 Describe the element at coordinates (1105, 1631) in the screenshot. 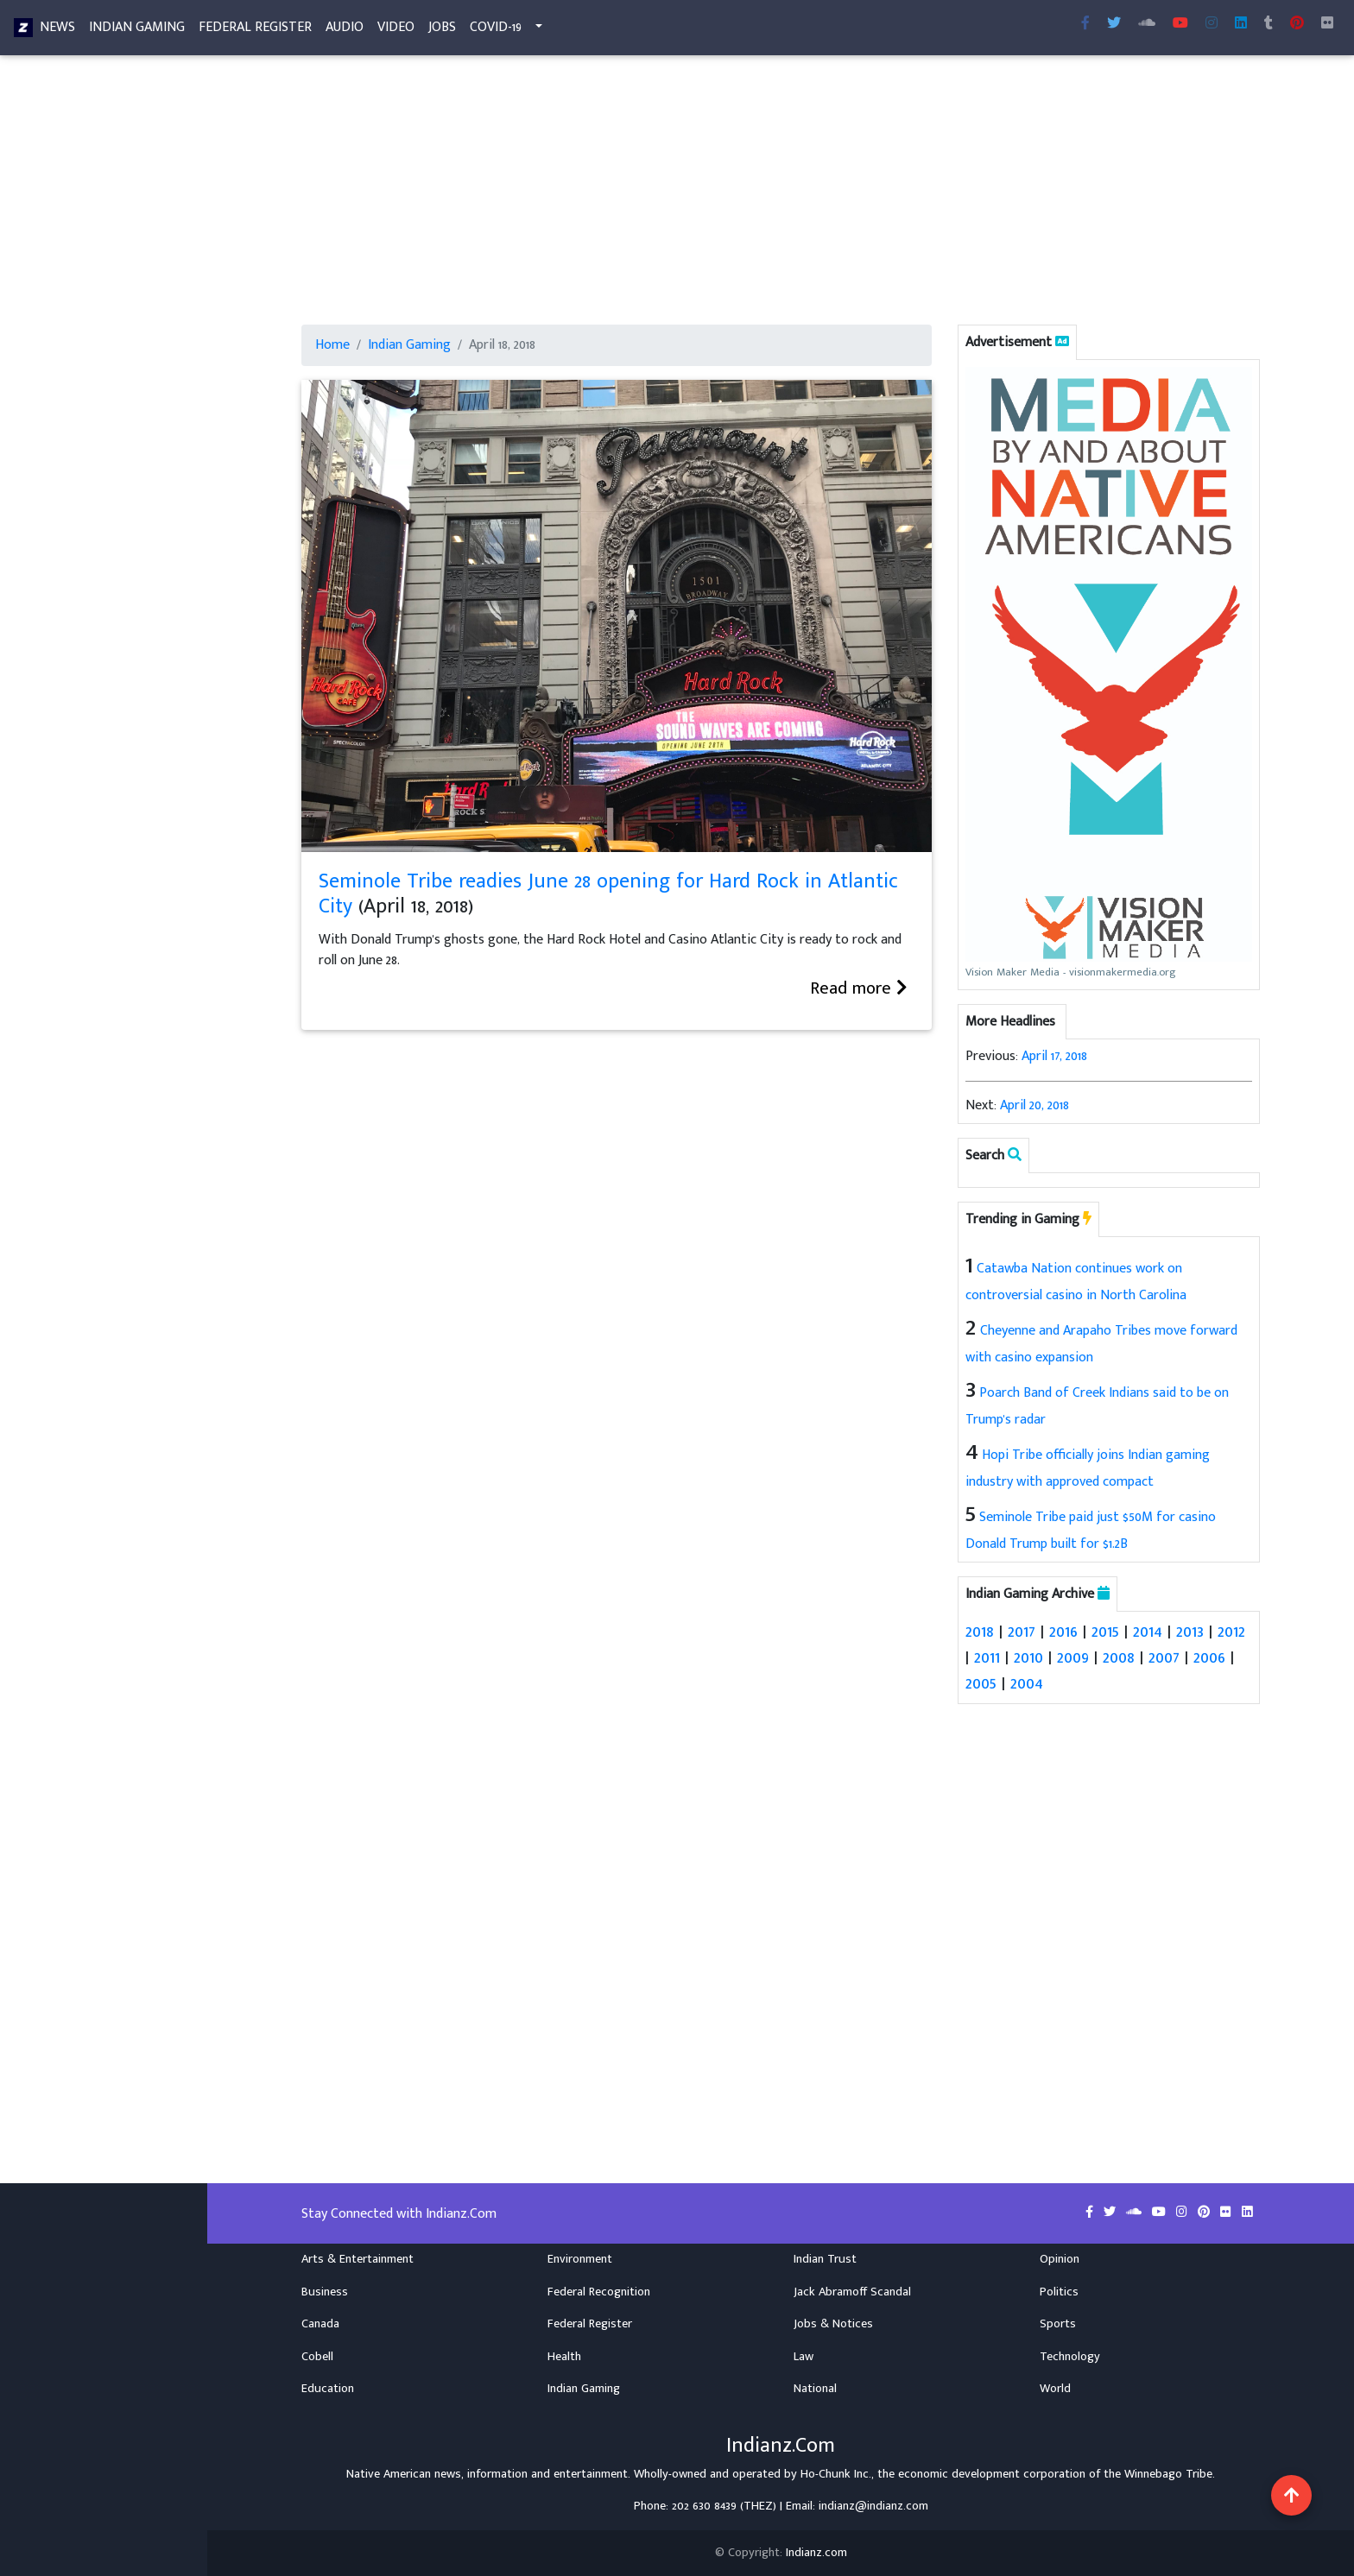

I see `2015` at that location.